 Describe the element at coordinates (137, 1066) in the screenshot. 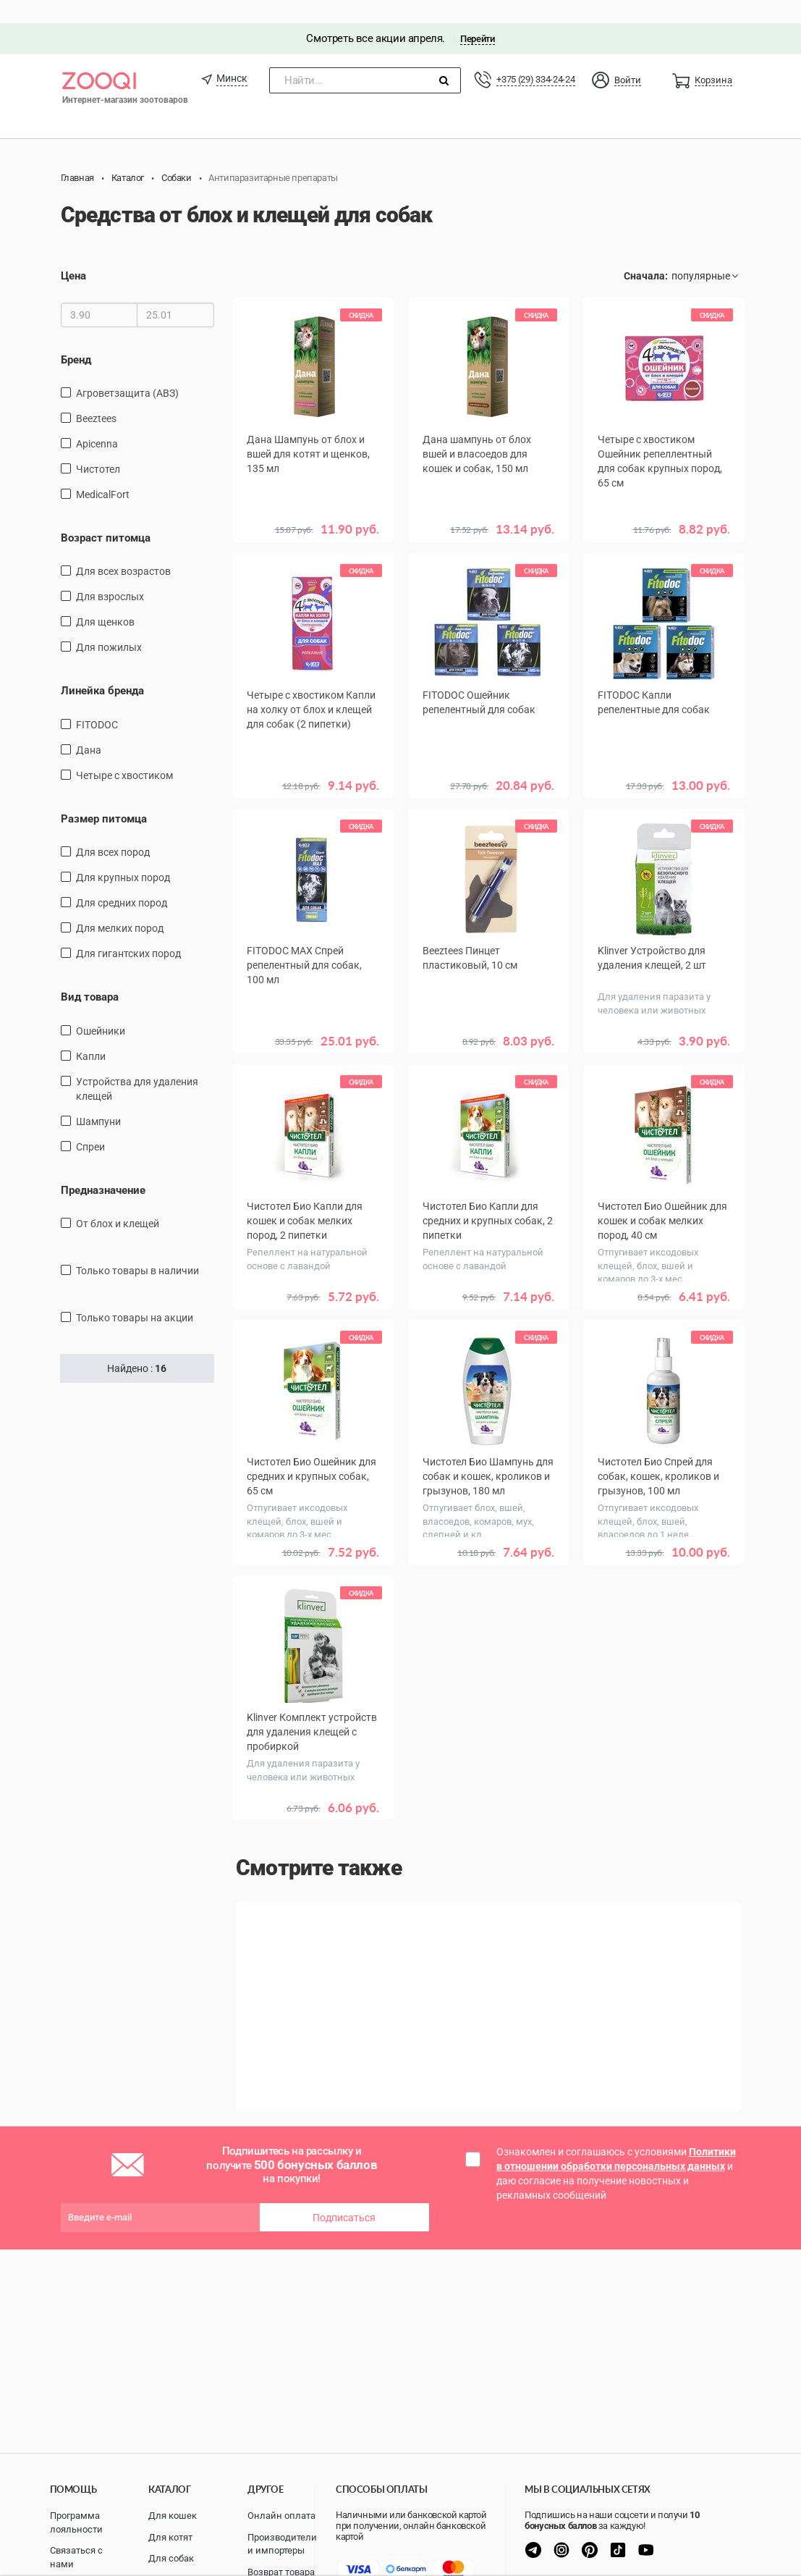

I see `Устройства для удаления клещей` at that location.